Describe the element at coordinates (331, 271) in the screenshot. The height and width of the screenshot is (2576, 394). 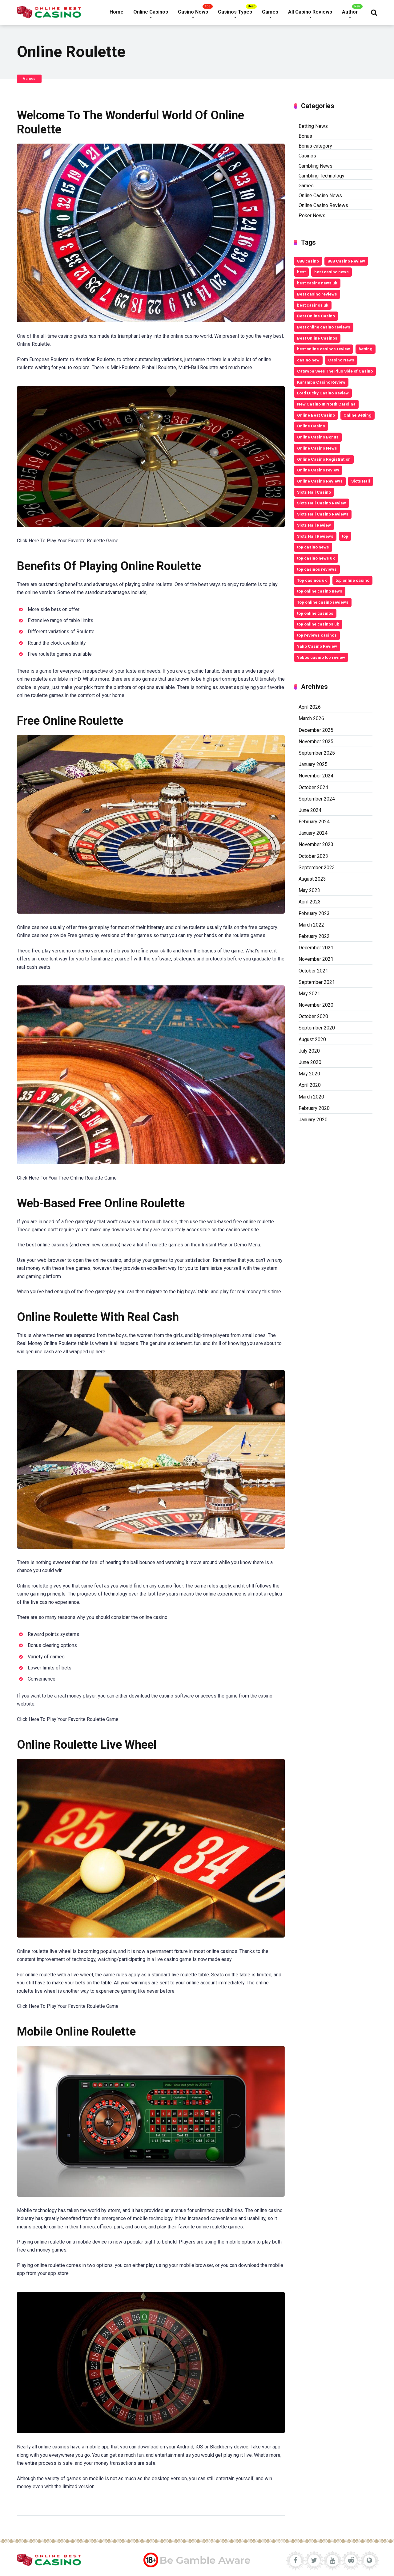
I see `best casino news [best casino news (12 items)]` at that location.